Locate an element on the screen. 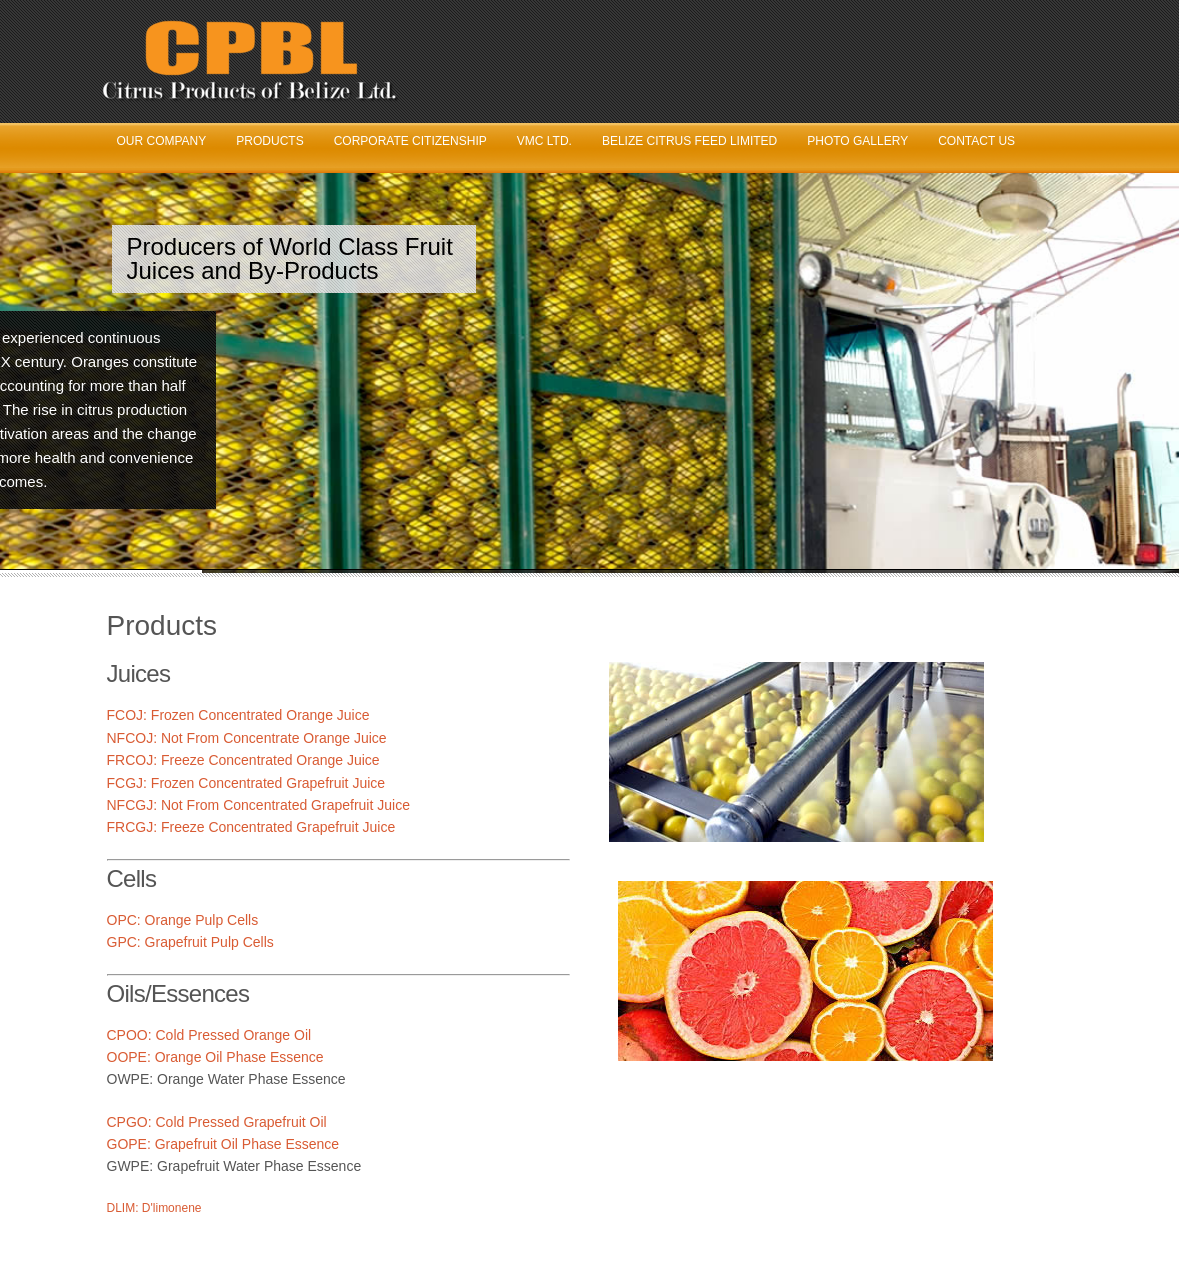  OOPE: Orange Oil Phase Essence is located at coordinates (215, 1057).